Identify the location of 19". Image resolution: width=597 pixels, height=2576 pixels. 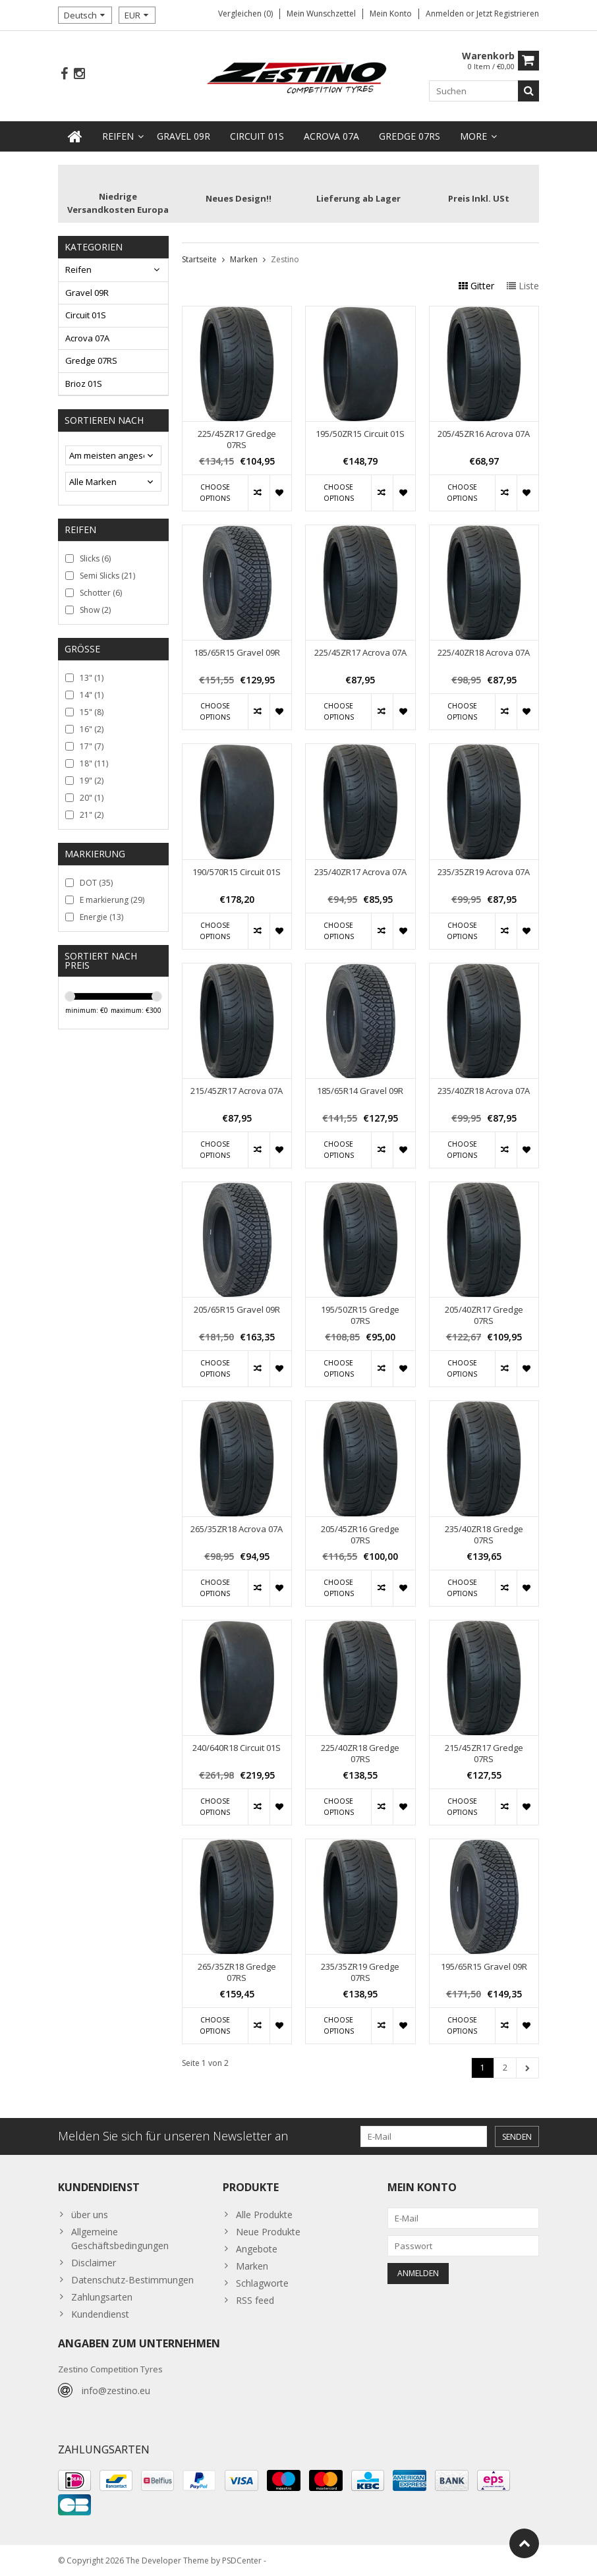
(91, 780).